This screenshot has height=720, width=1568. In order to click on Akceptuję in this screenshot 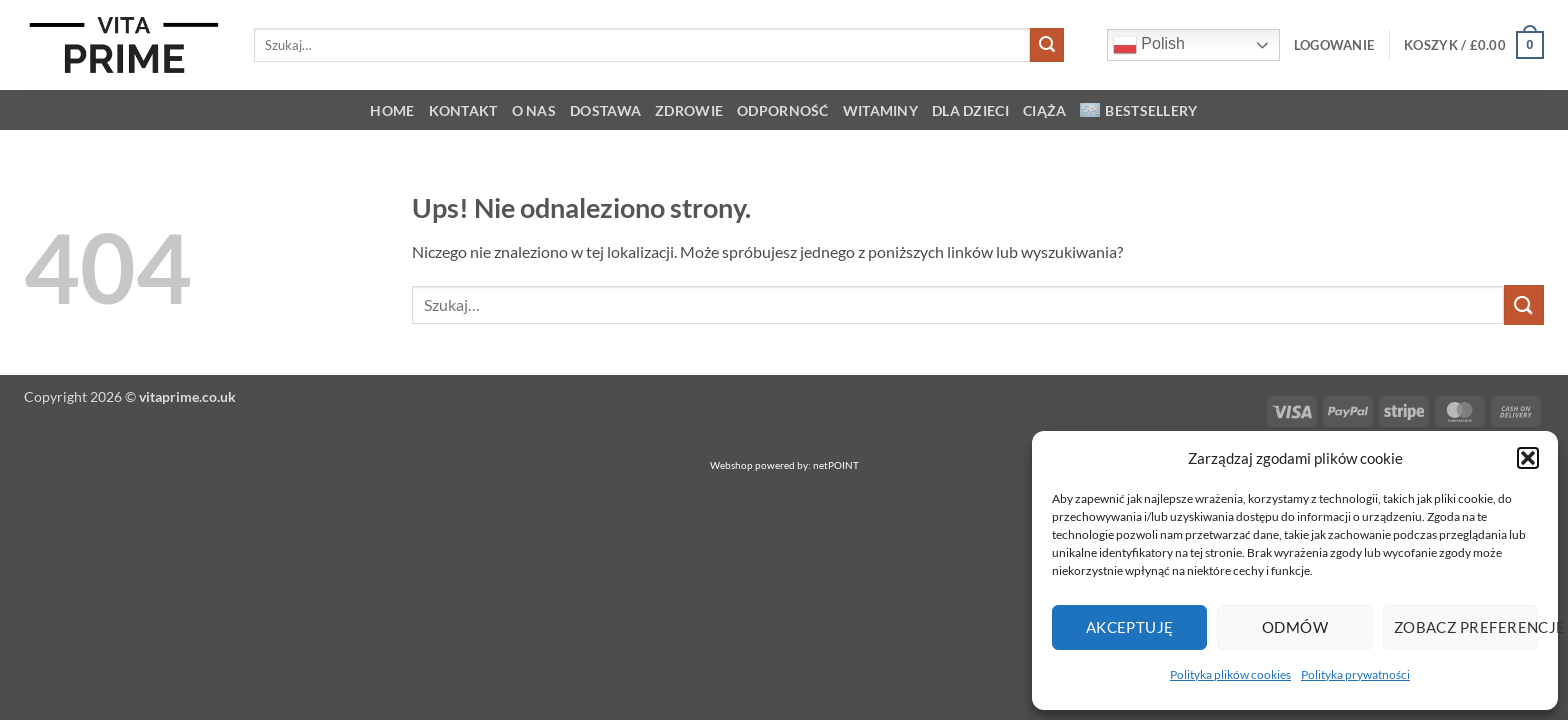, I will do `click(1130, 627)`.